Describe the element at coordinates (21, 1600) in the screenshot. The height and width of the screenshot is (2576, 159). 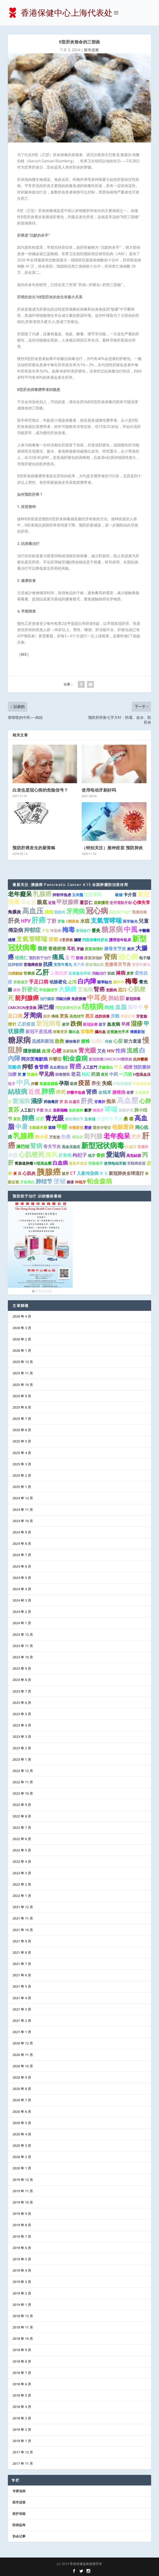
I see `2024 年 3 月` at that location.